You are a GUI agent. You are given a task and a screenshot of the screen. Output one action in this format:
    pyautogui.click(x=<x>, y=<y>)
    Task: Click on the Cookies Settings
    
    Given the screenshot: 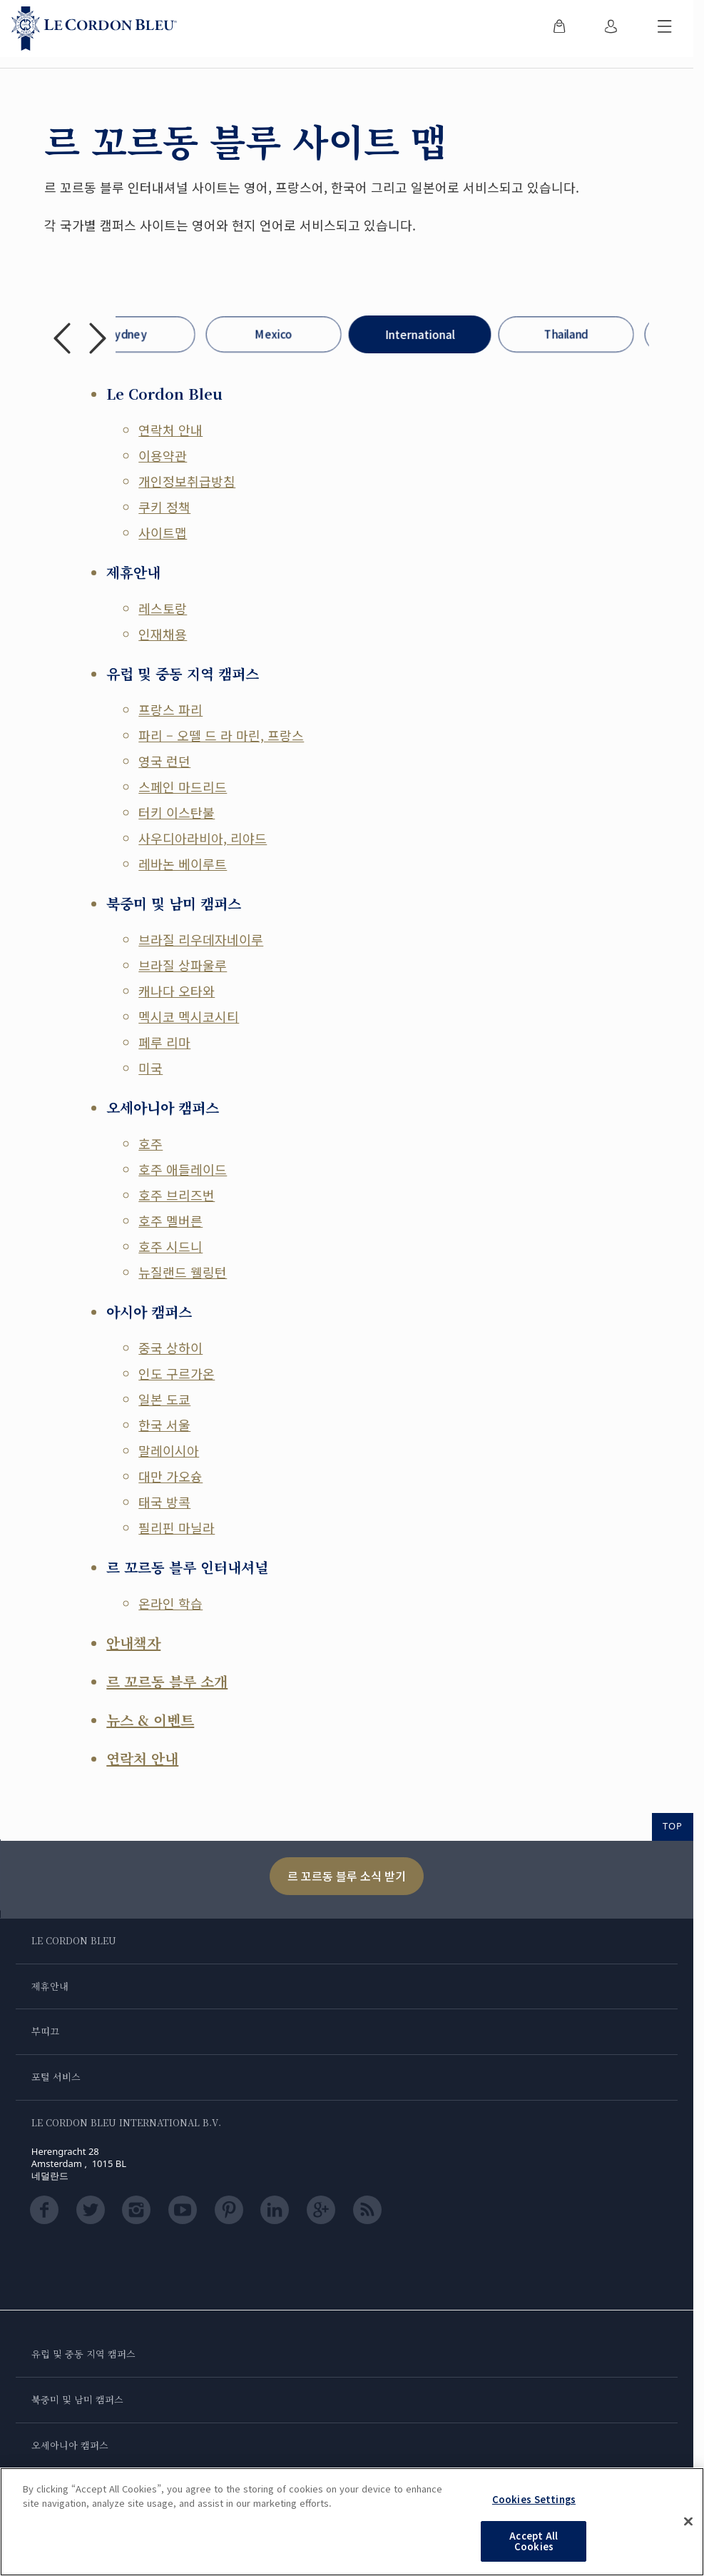 What is the action you would take?
    pyautogui.click(x=534, y=2499)
    